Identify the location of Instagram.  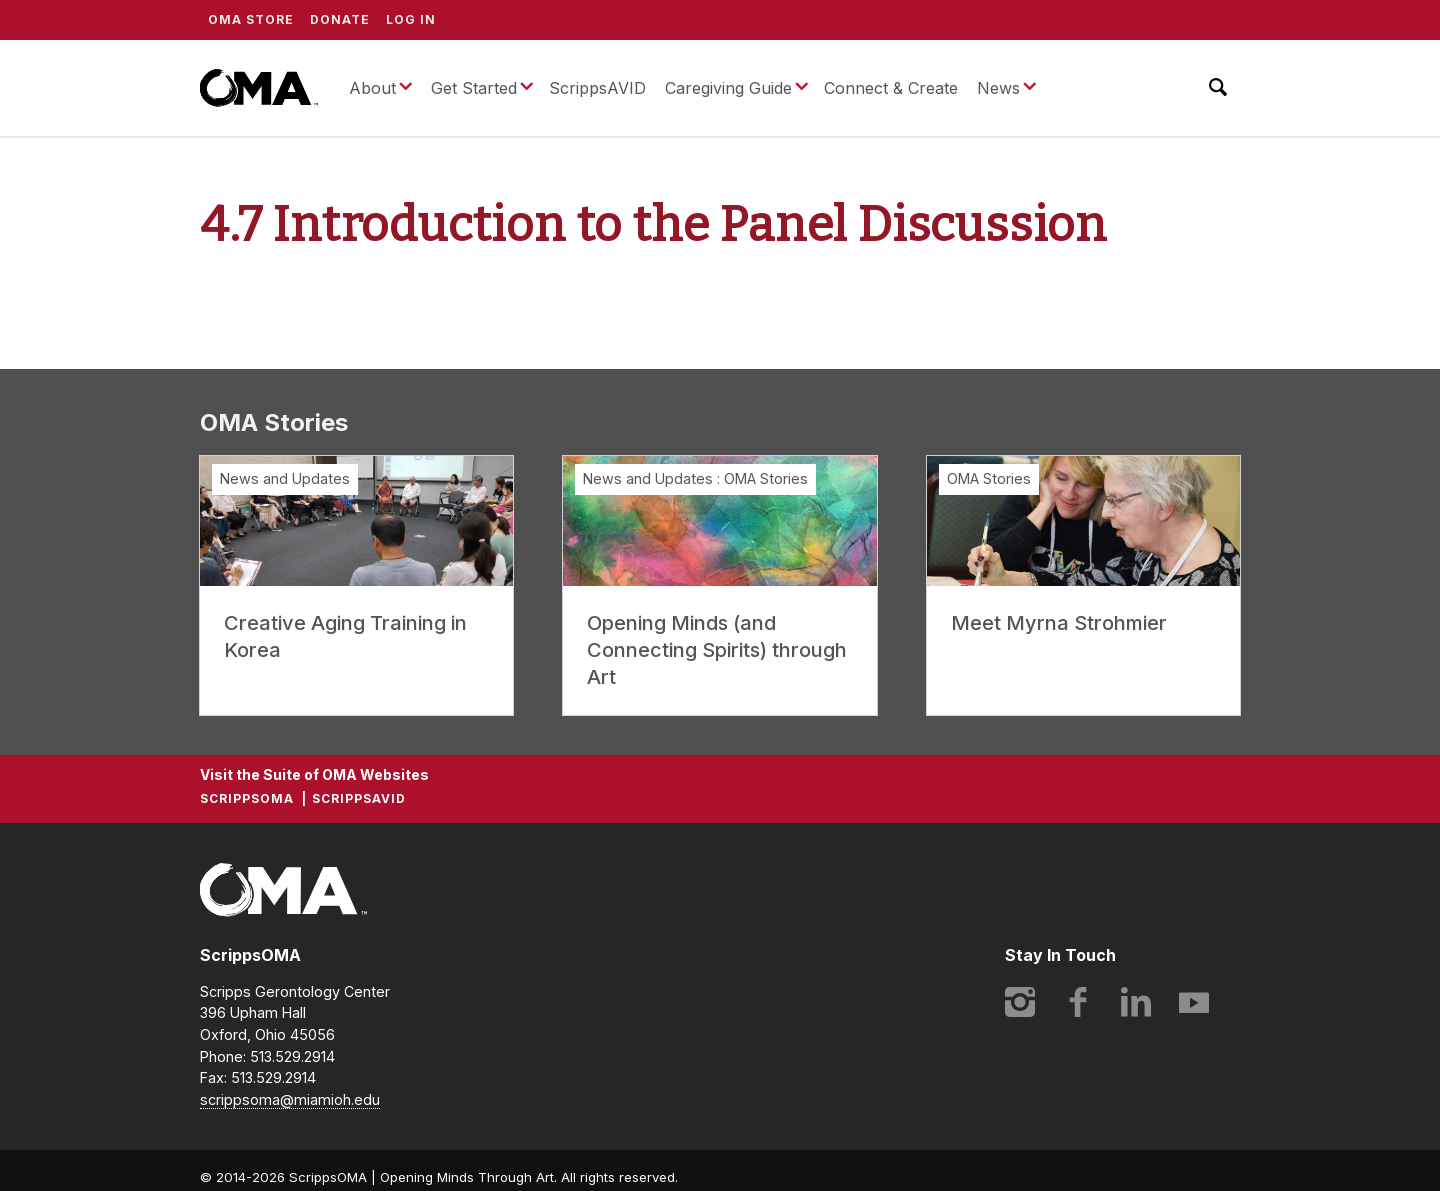
(1020, 1002).